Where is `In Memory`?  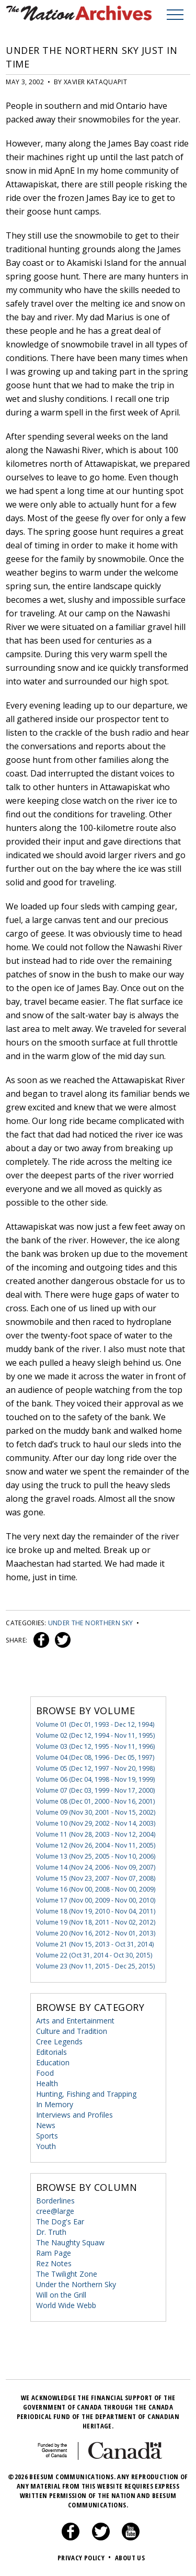
In Memory is located at coordinates (54, 2104).